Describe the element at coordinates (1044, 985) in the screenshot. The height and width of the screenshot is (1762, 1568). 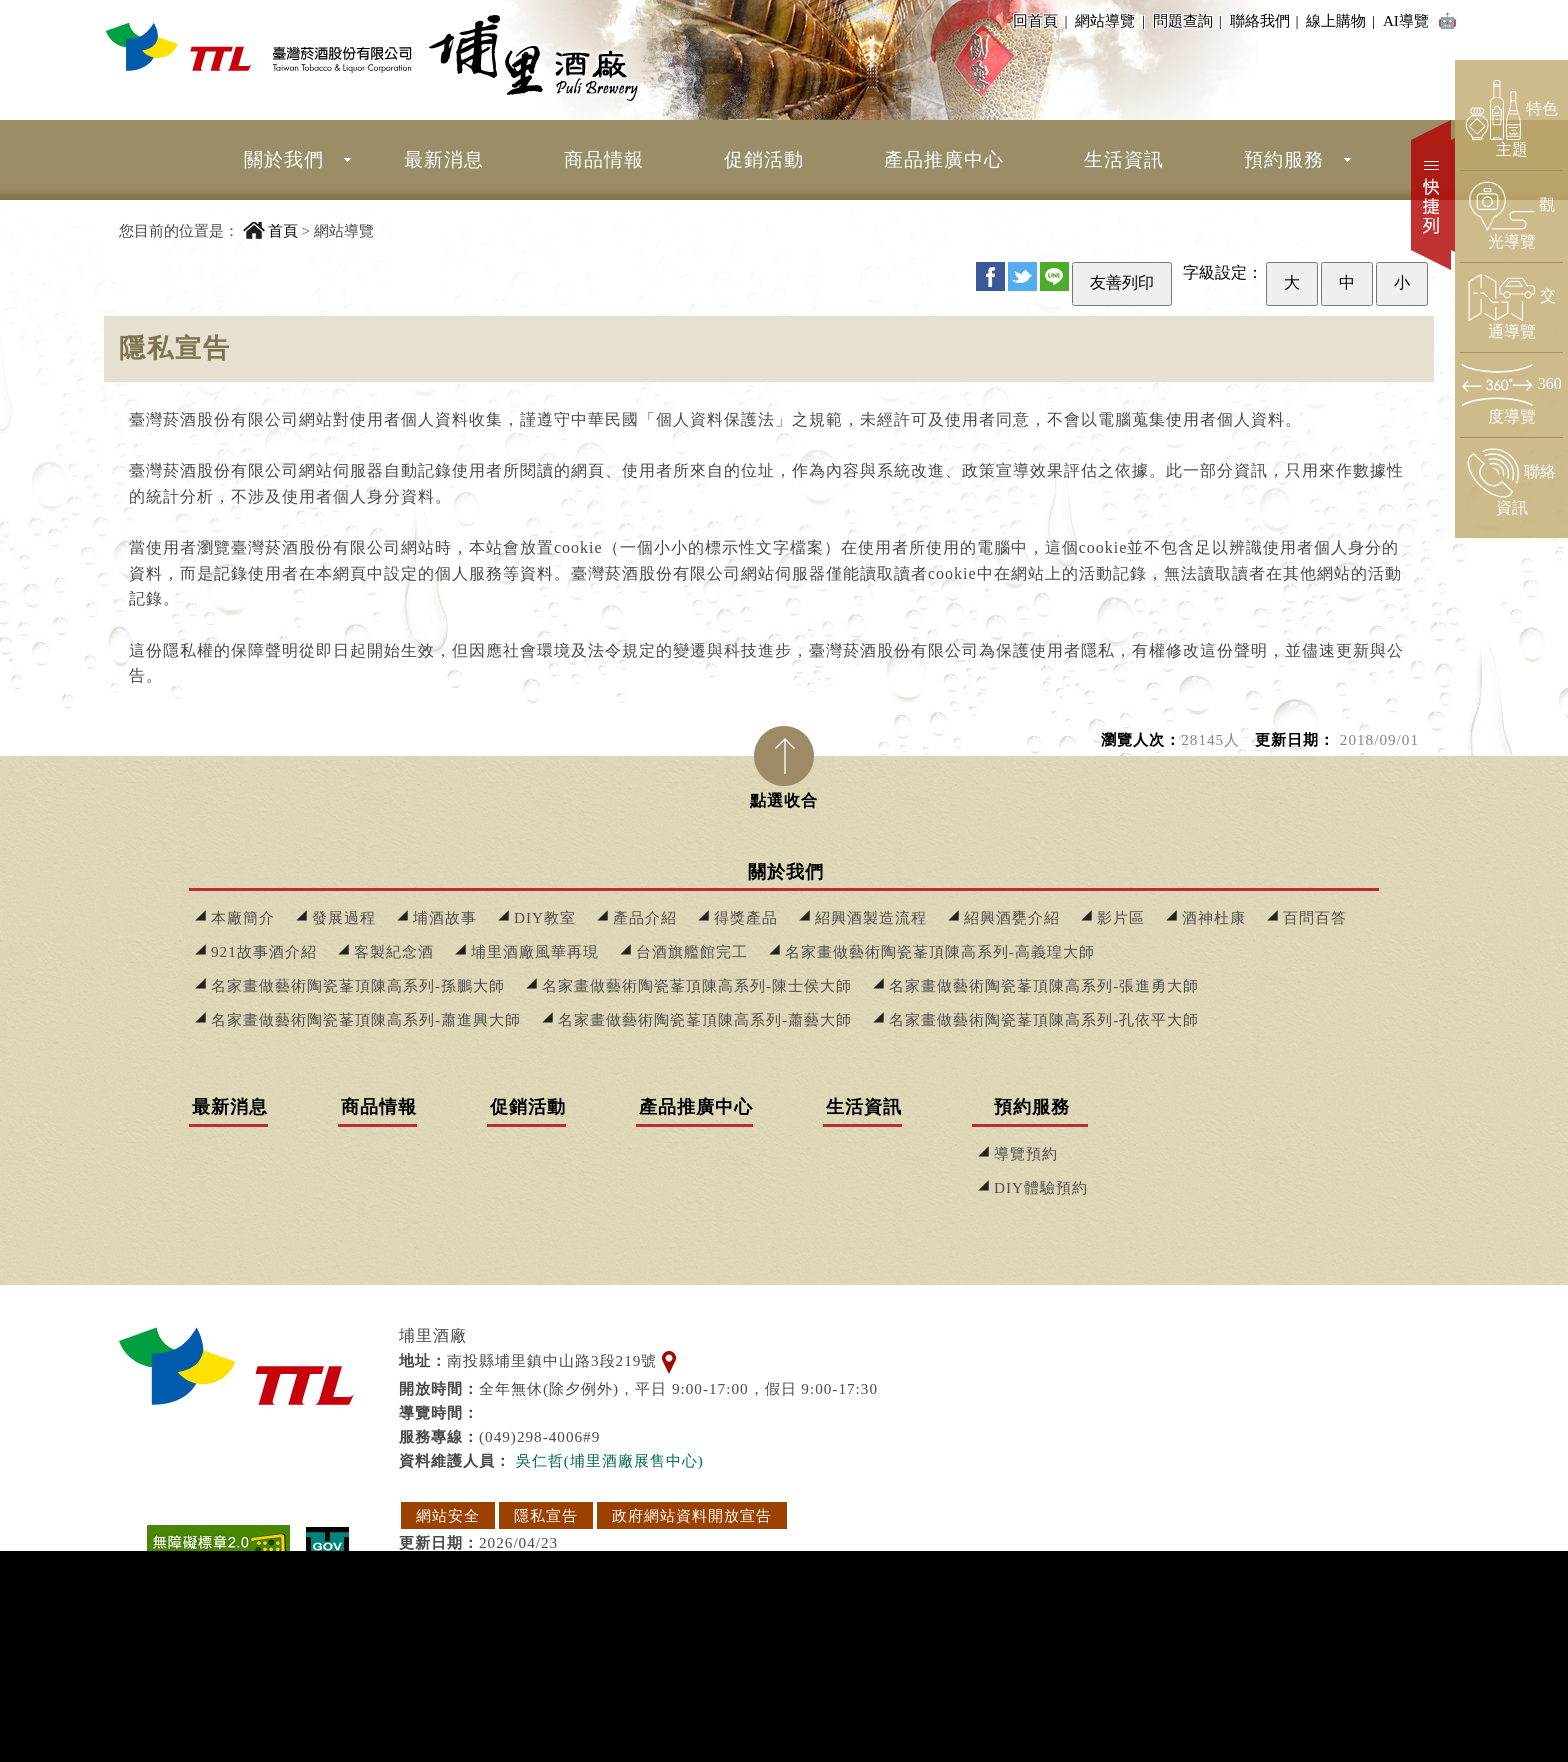
I see `名家畫做藝術陶瓷莑頂陳高系列-張進勇大師` at that location.